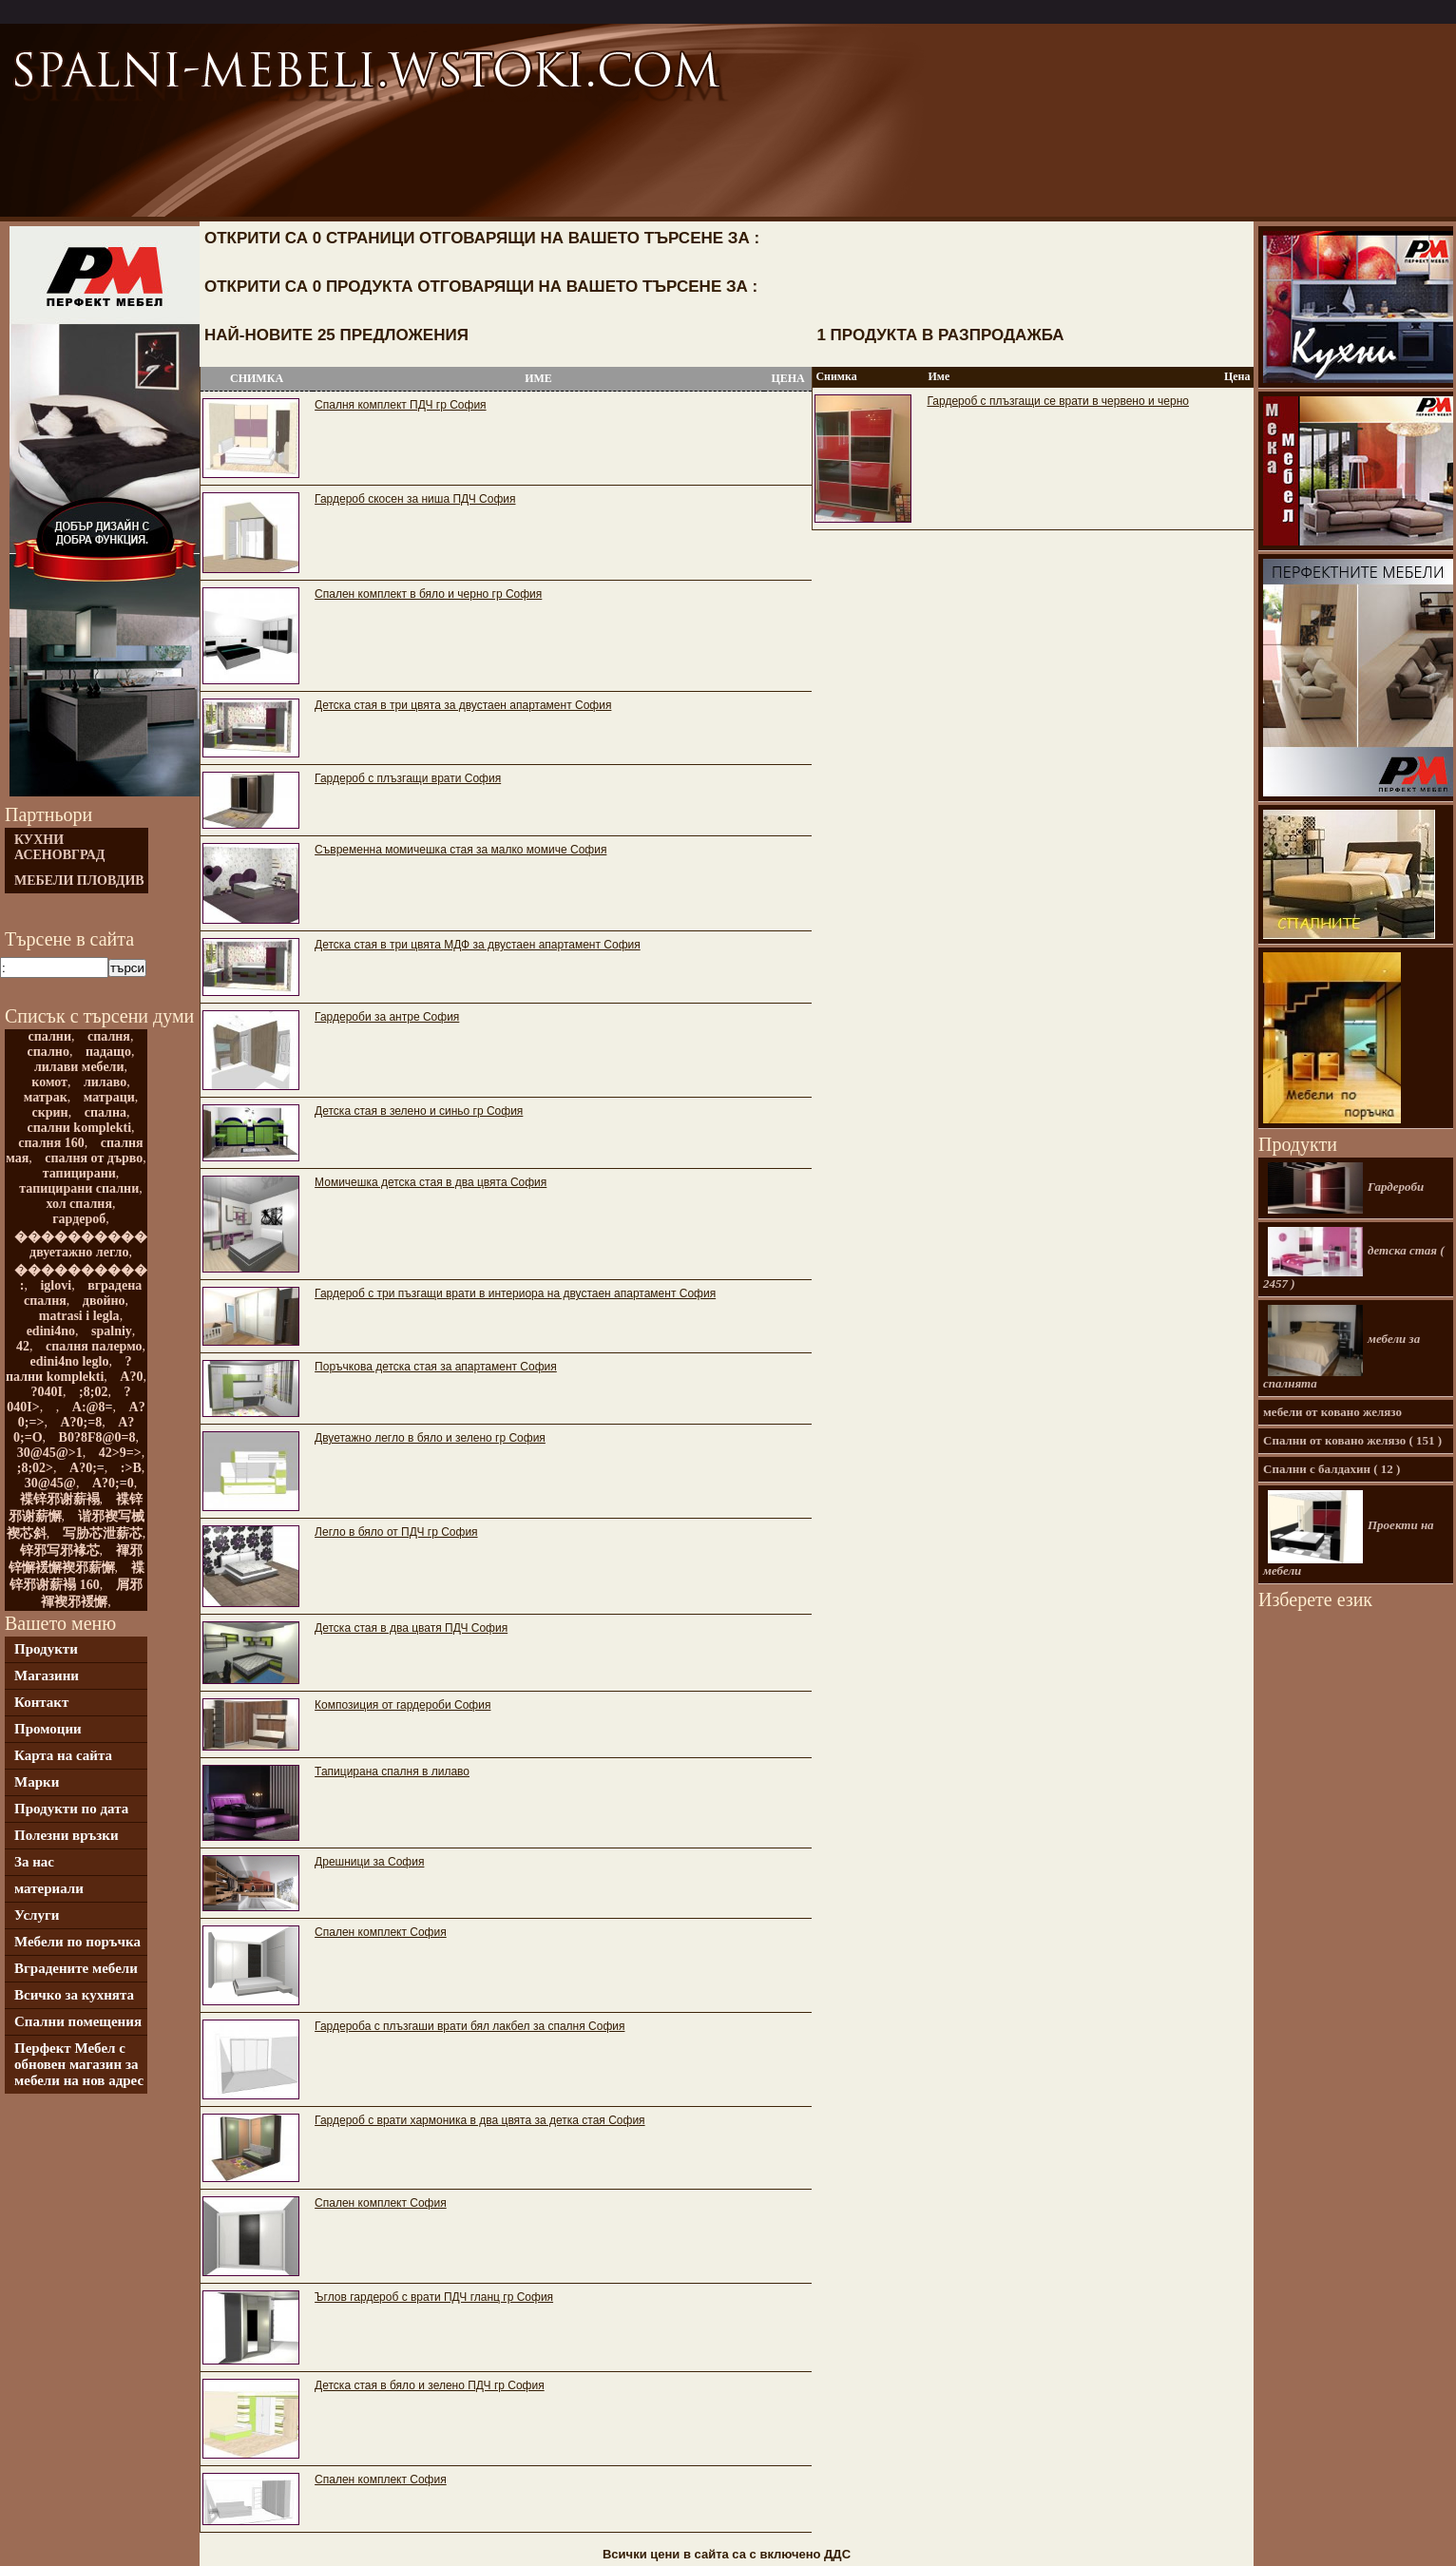 The image size is (1456, 2566). I want to click on Полезни връзки, so click(66, 1835).